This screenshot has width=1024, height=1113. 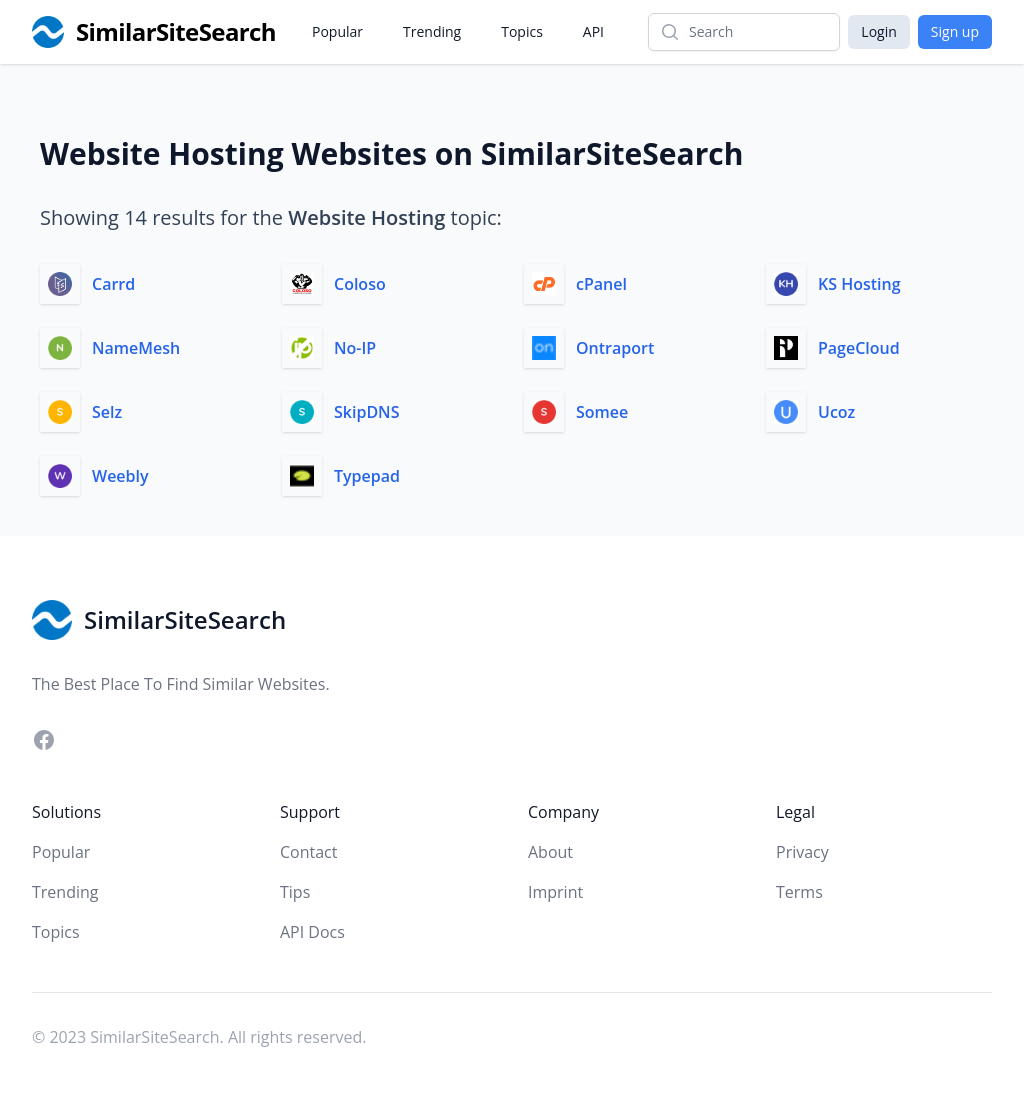 What do you see at coordinates (355, 348) in the screenshot?
I see `No-IP` at bounding box center [355, 348].